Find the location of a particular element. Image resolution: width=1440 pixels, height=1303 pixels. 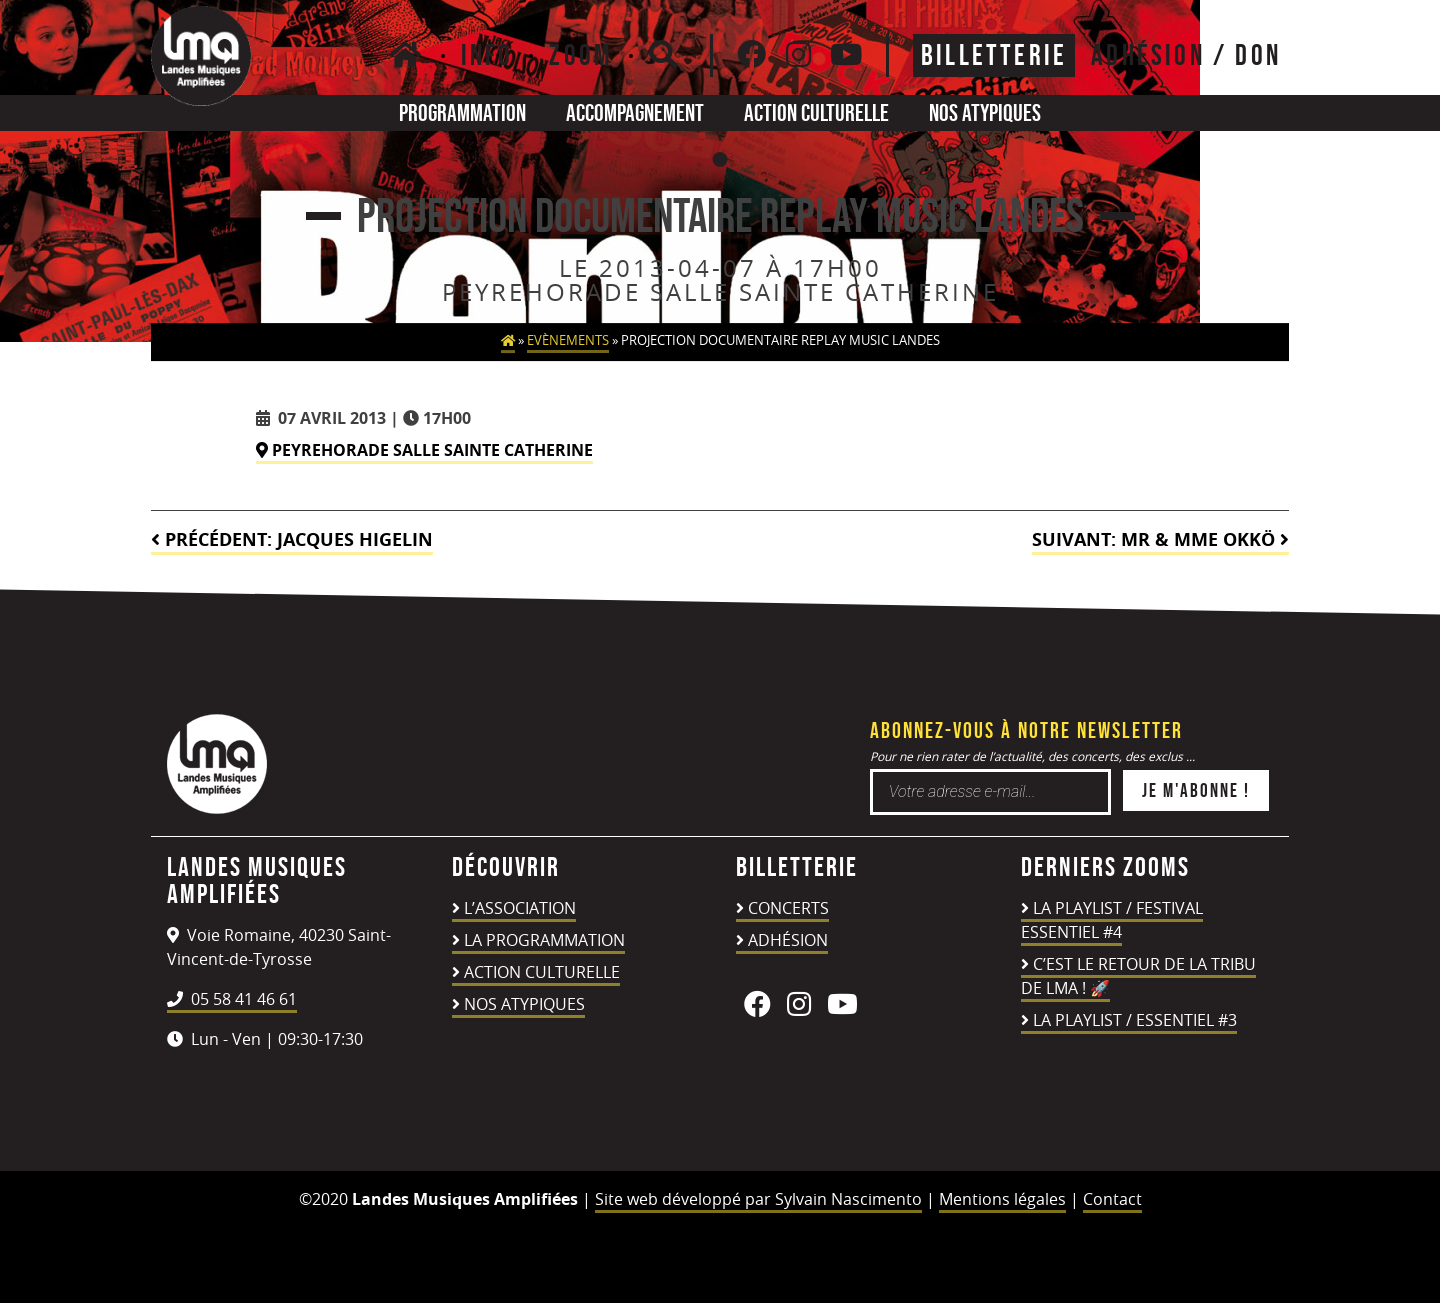

Nos atypiques is located at coordinates (985, 112).